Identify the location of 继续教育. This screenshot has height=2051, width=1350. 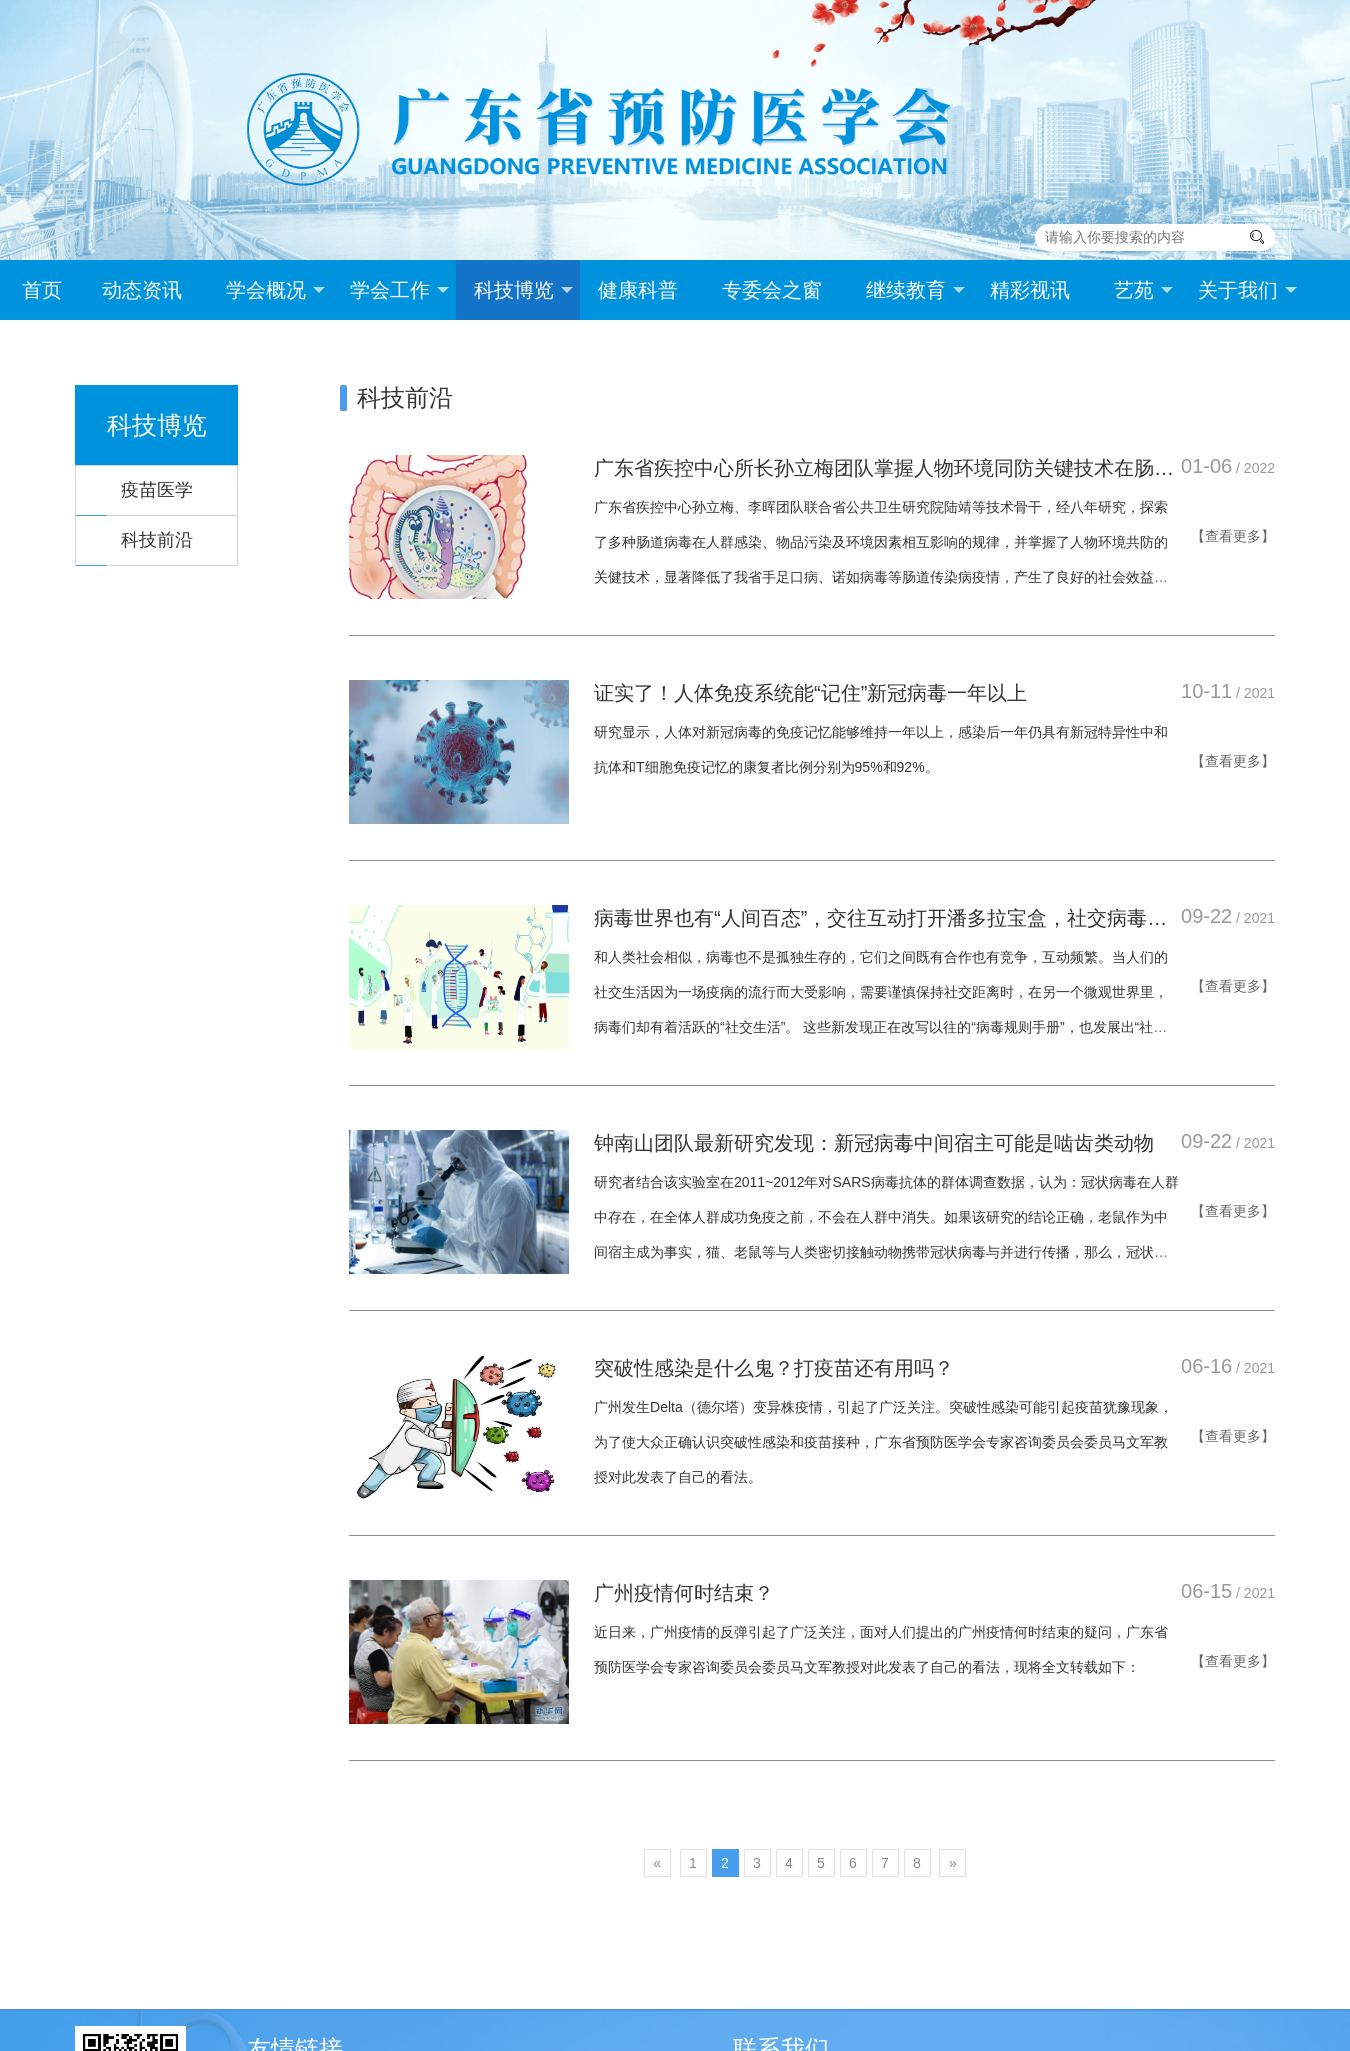
(915, 290).